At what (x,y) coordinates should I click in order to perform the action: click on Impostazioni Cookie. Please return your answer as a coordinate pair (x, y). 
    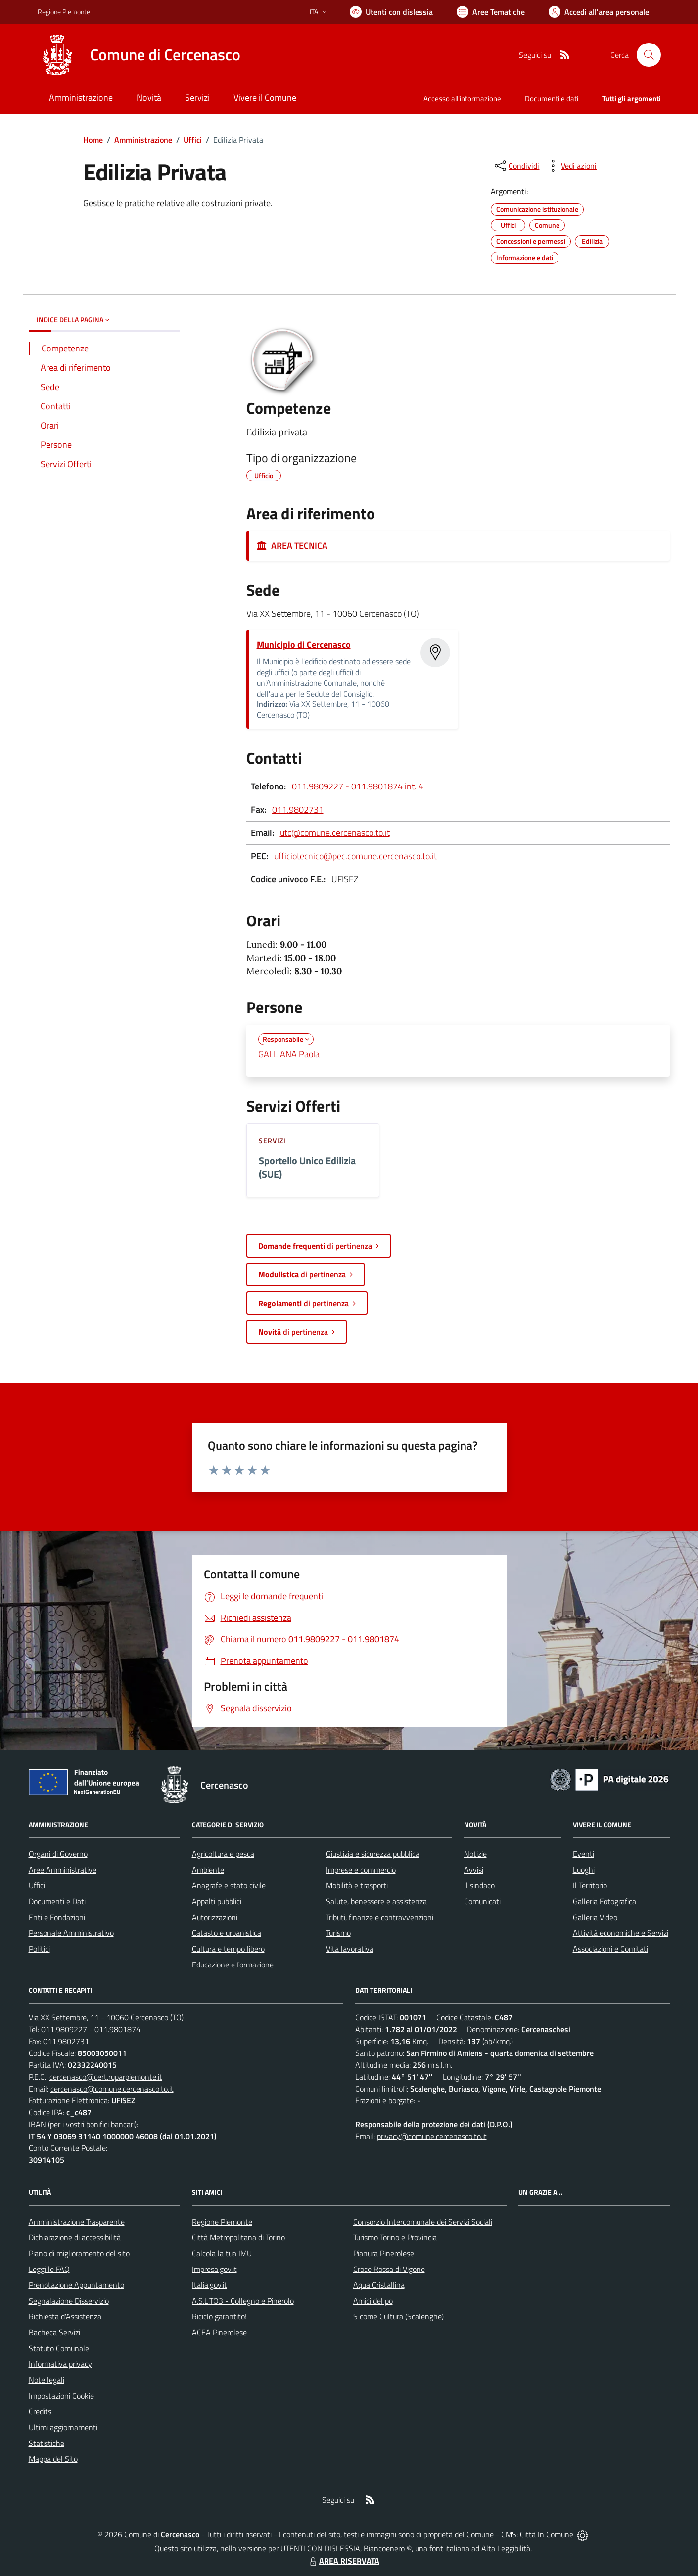
    Looking at the image, I should click on (61, 2395).